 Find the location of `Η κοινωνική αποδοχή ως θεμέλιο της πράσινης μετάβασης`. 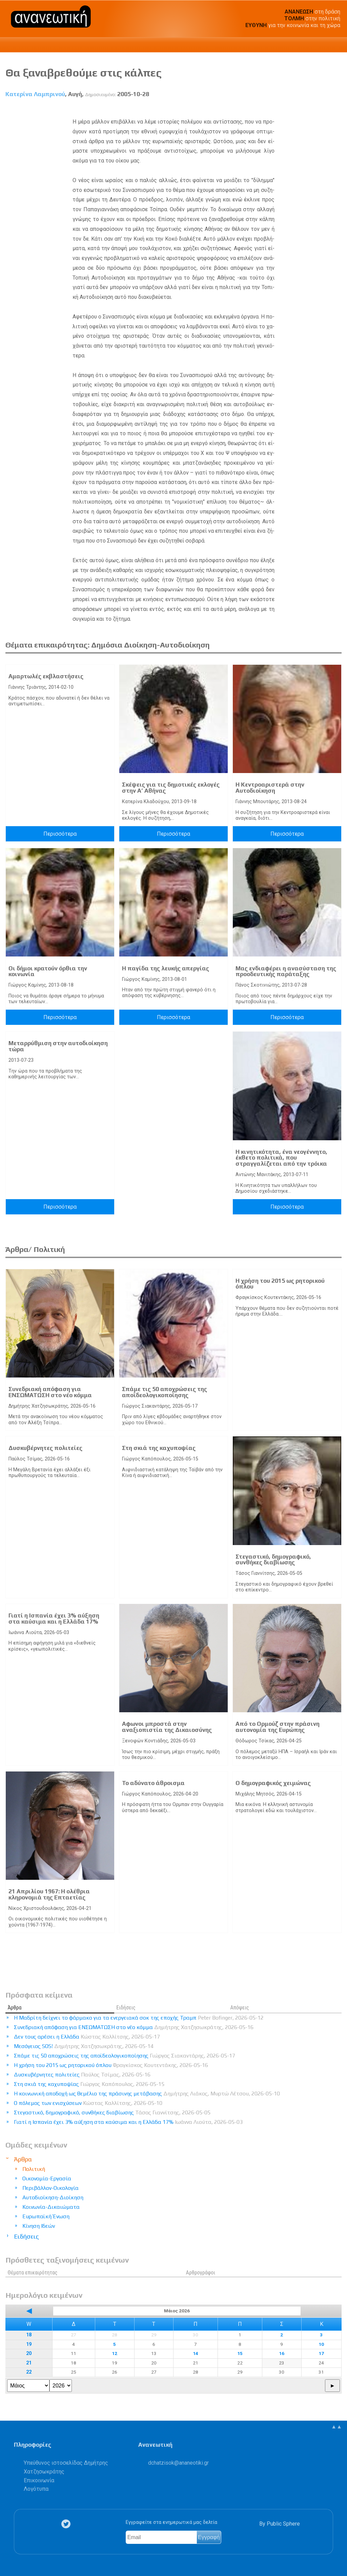

Η κοινωνική αποδοχή ως θεμέλιο της πράσινης μετάβασης is located at coordinates (147, 2093).